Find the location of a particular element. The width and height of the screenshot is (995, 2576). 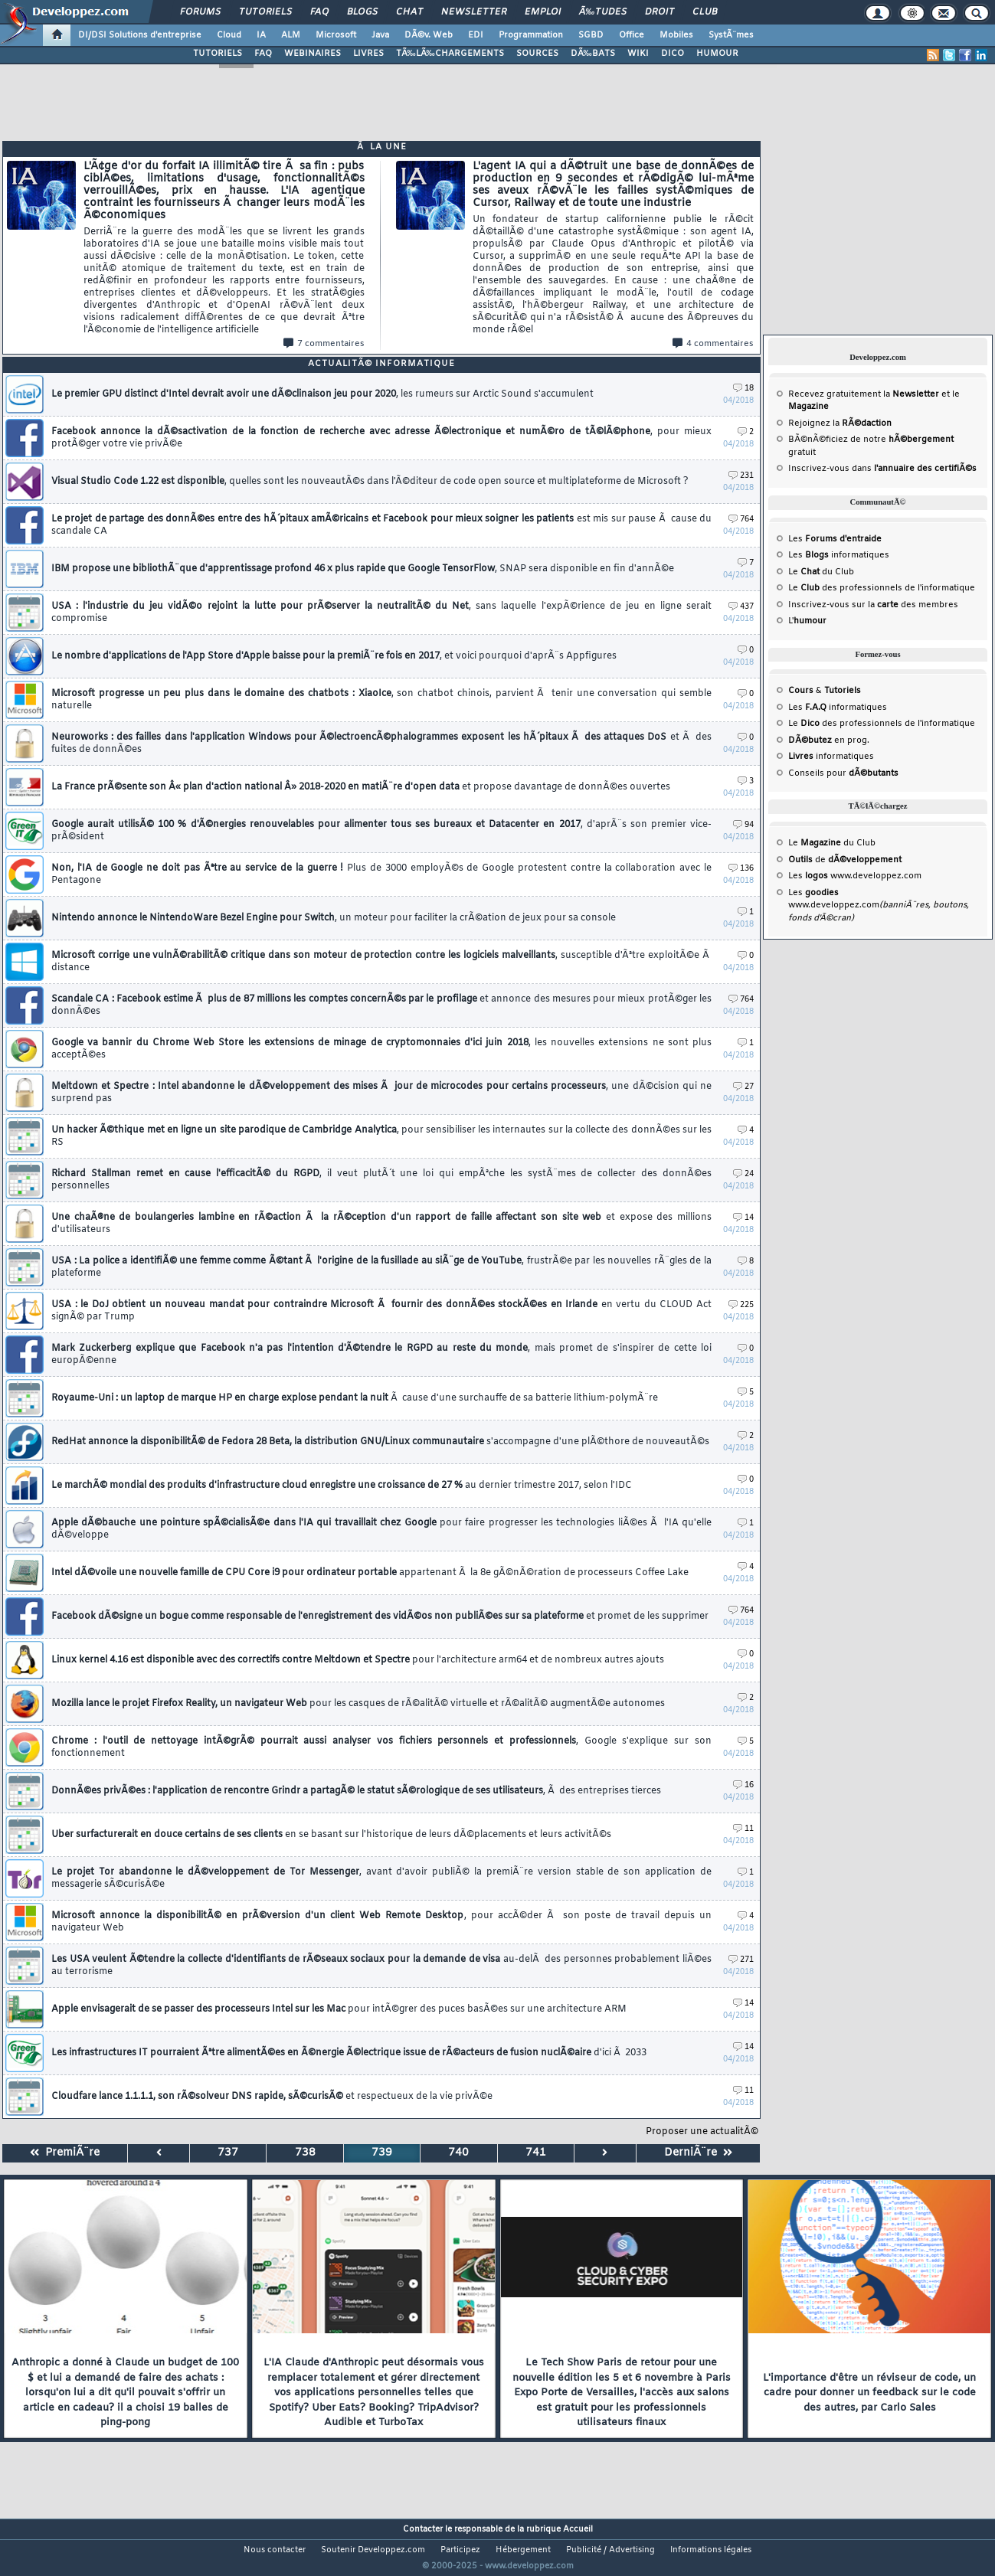

WEBINAIRES is located at coordinates (312, 53).